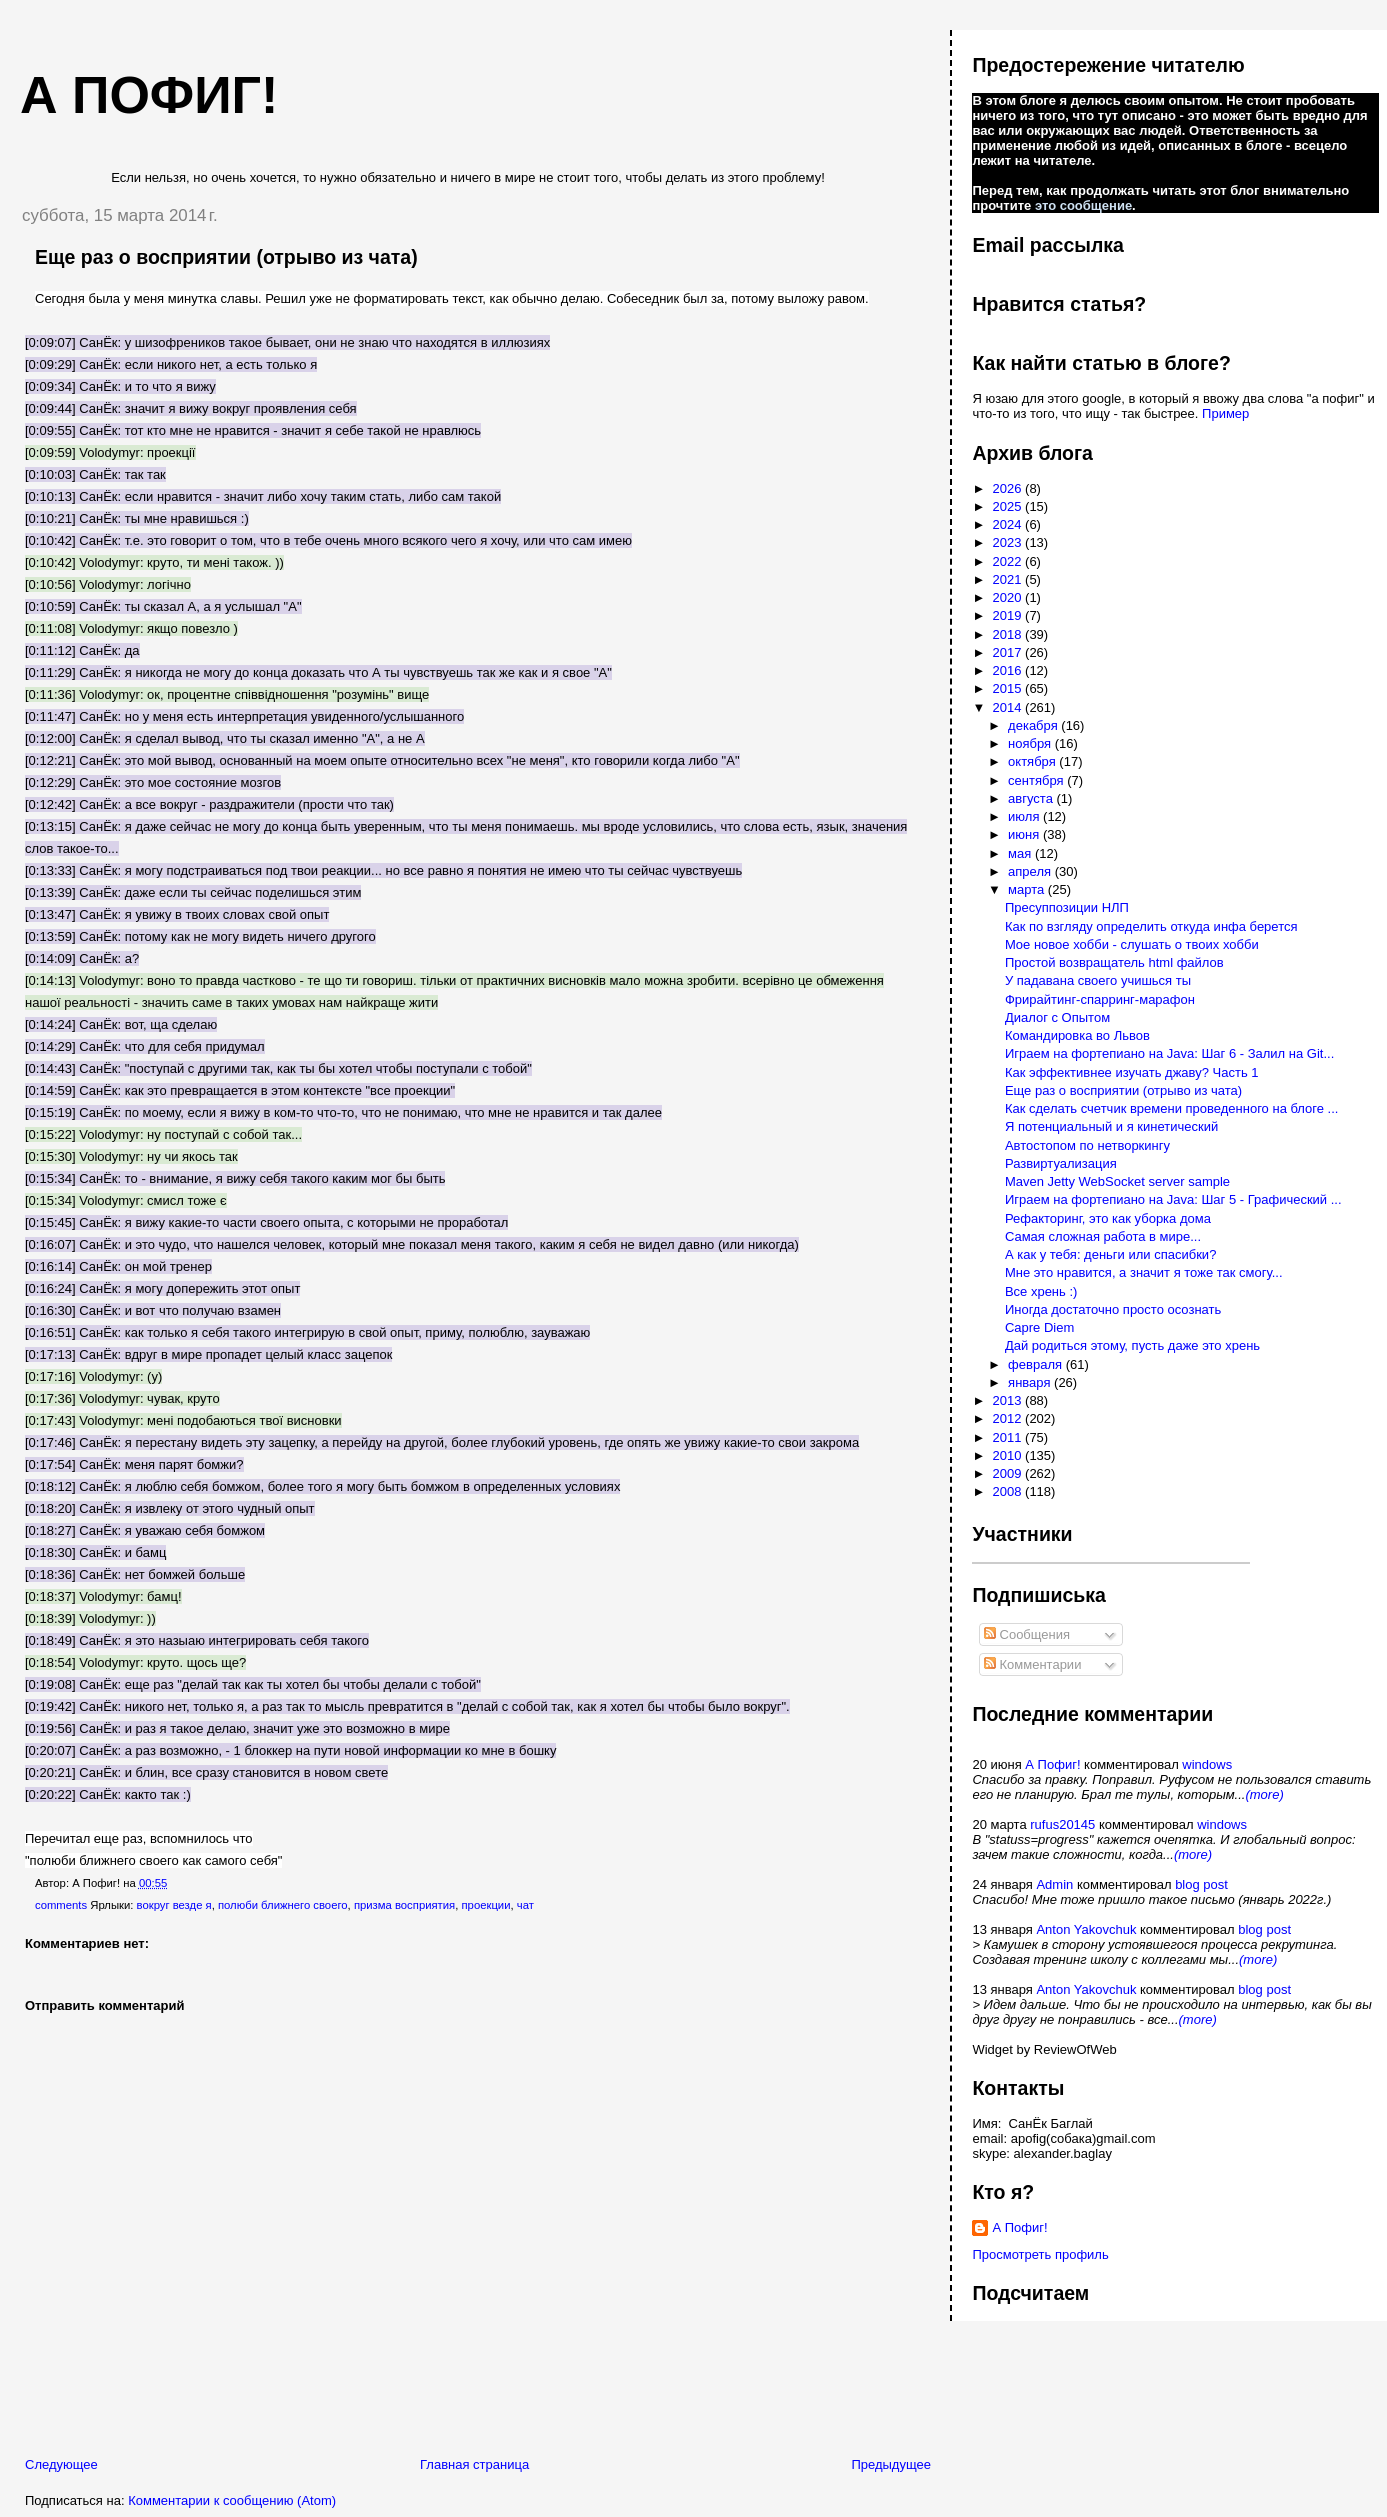  Describe the element at coordinates (1040, 2254) in the screenshot. I see `Просмотреть профиль` at that location.